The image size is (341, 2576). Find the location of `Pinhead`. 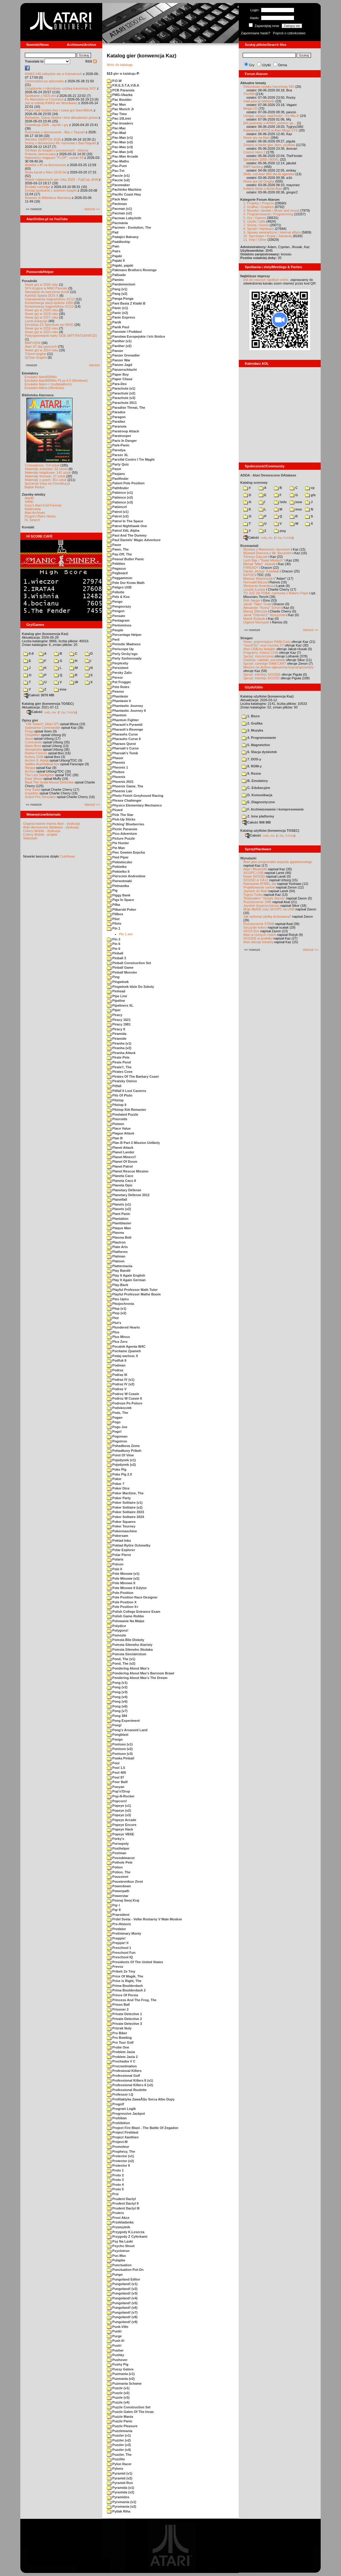

Pinhead is located at coordinates (116, 991).